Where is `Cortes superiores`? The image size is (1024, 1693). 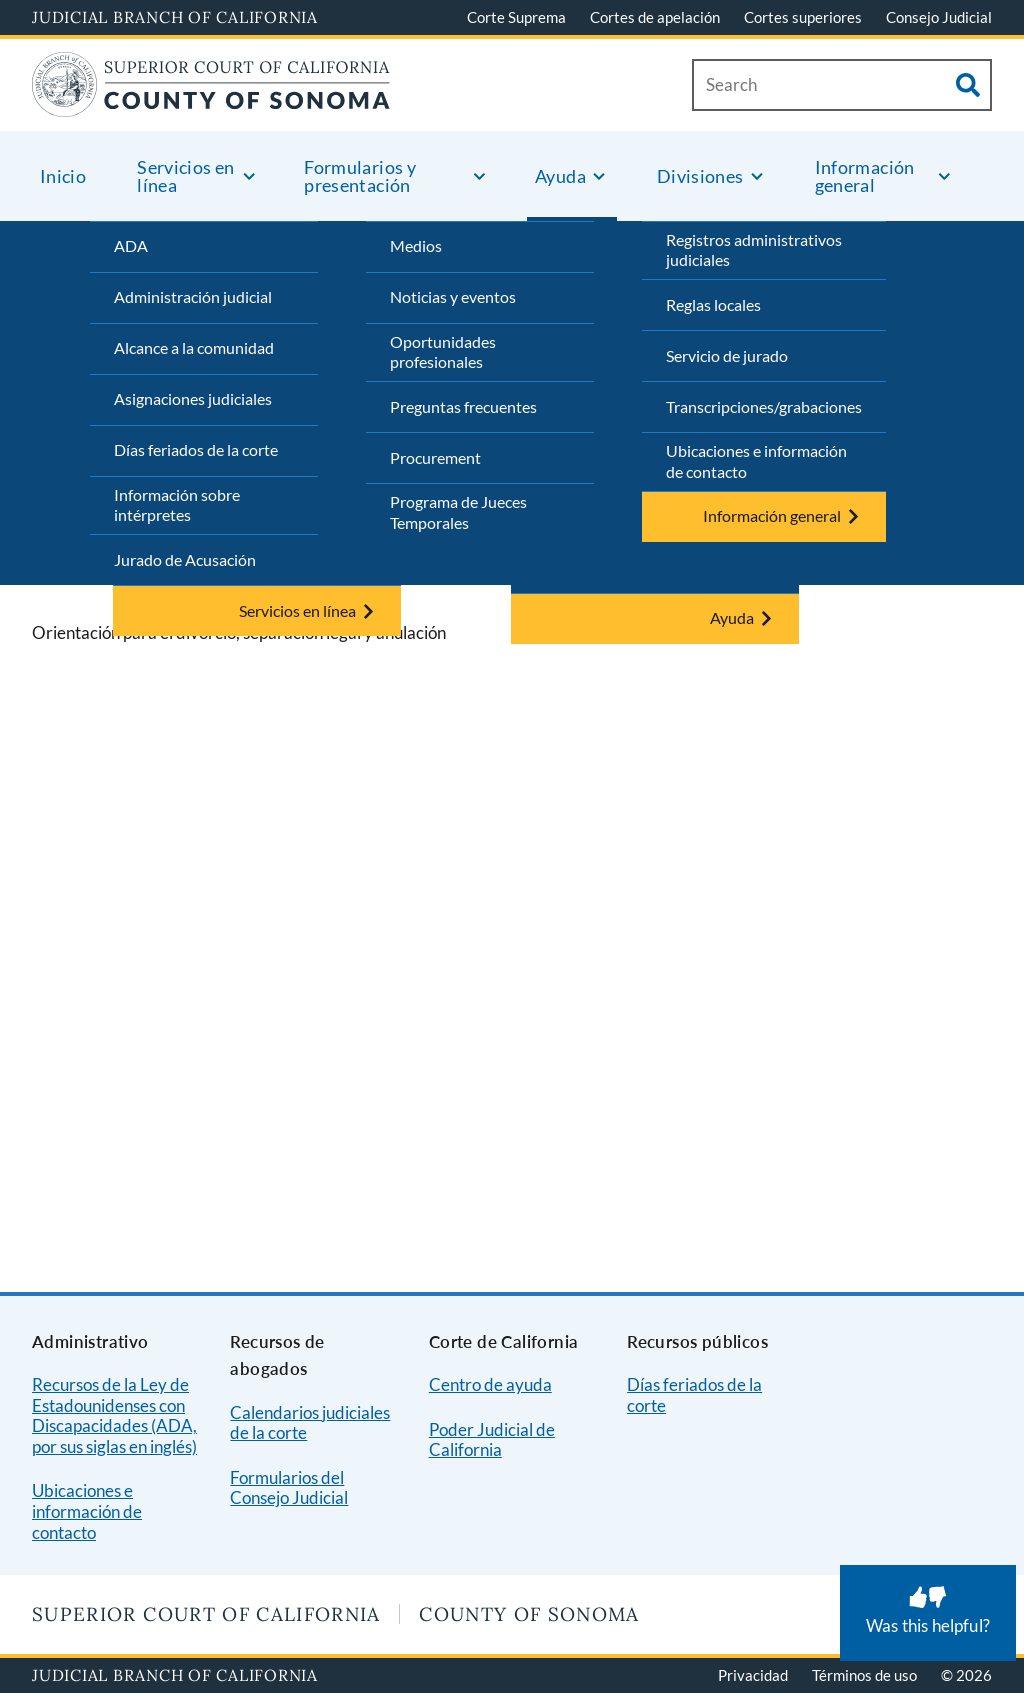
Cortes superiores is located at coordinates (803, 17).